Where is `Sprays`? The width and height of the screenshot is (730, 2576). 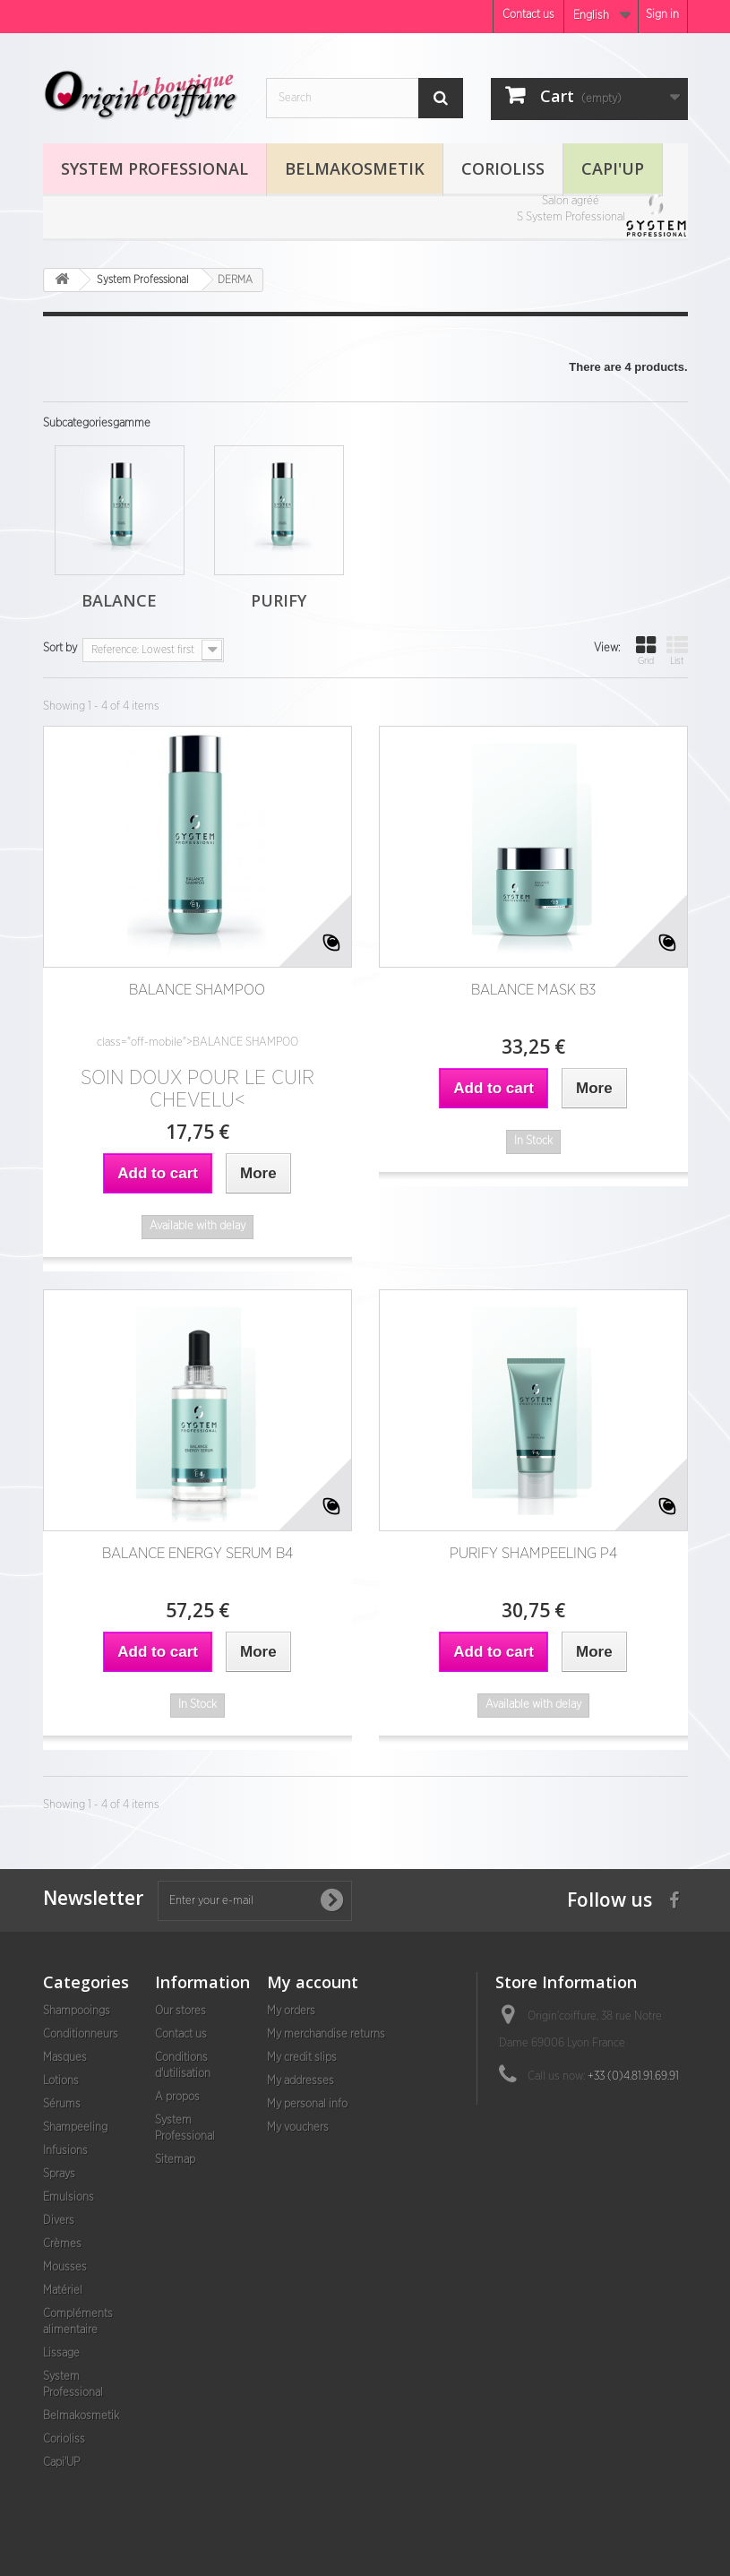 Sprays is located at coordinates (59, 2174).